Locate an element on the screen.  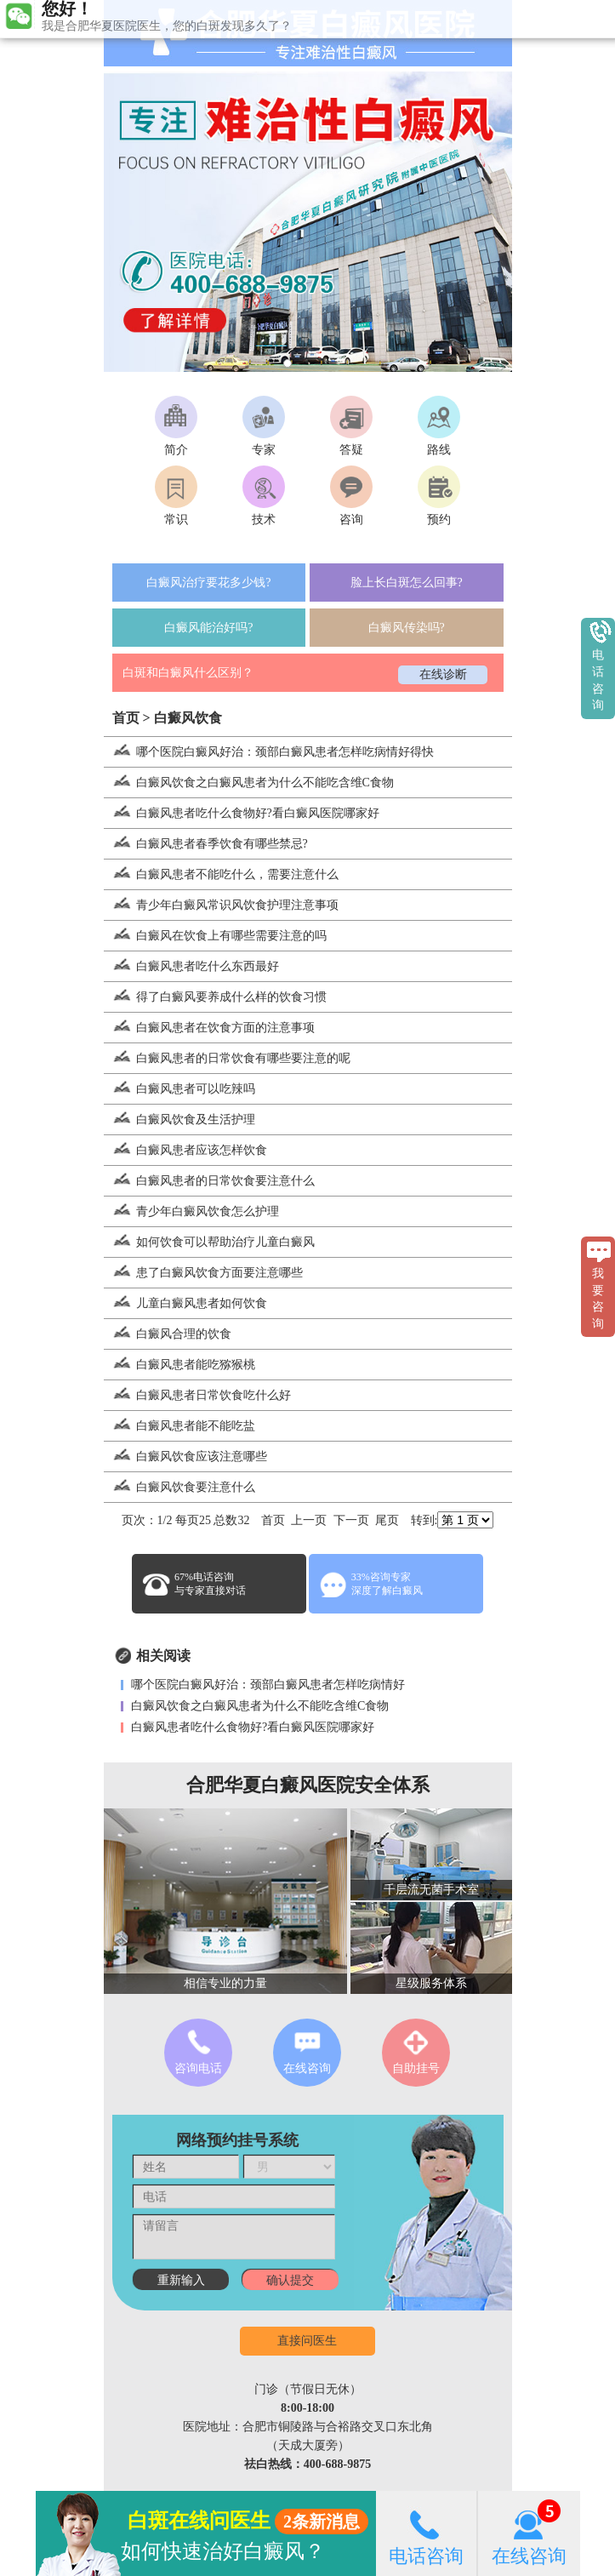
白癜风饮食 is located at coordinates (188, 718).